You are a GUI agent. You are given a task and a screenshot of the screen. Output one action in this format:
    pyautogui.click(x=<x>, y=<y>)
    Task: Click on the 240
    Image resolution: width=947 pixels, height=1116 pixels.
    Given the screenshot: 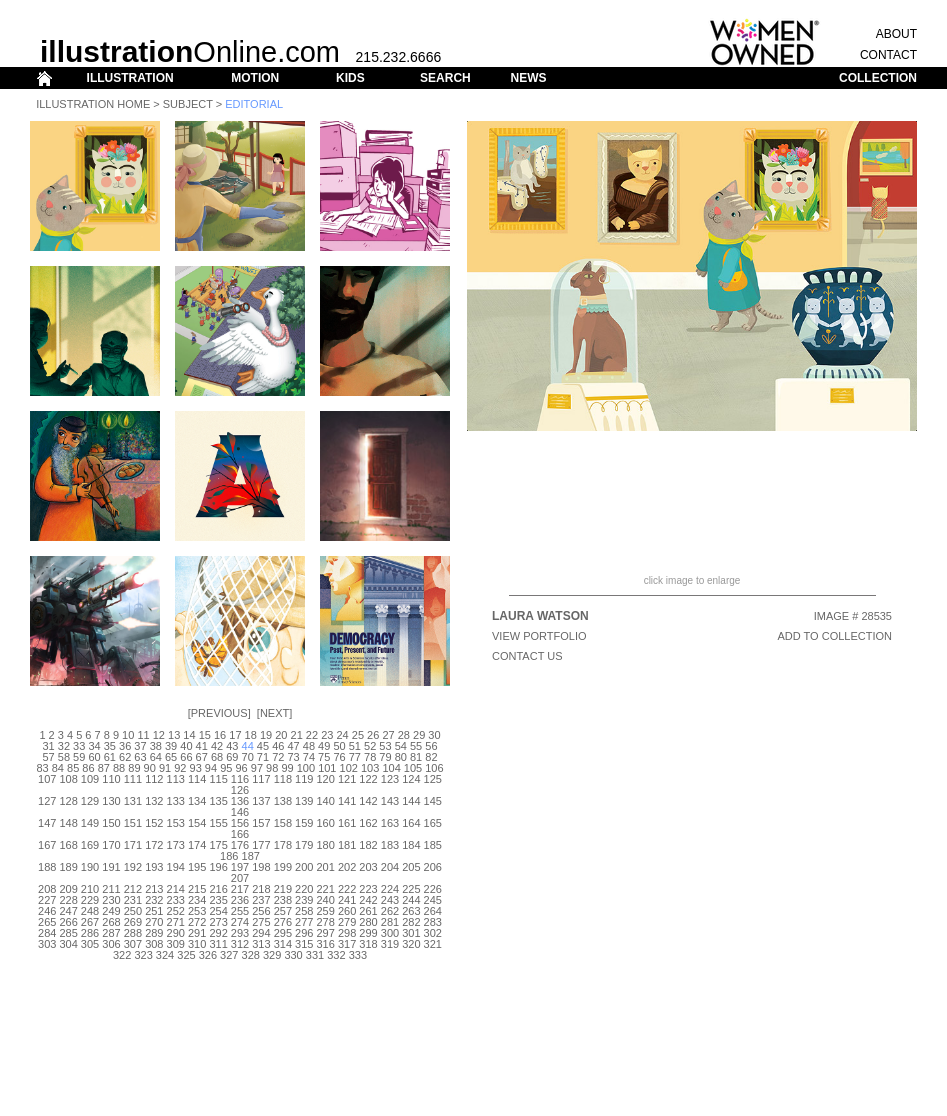 What is the action you would take?
    pyautogui.click(x=326, y=900)
    